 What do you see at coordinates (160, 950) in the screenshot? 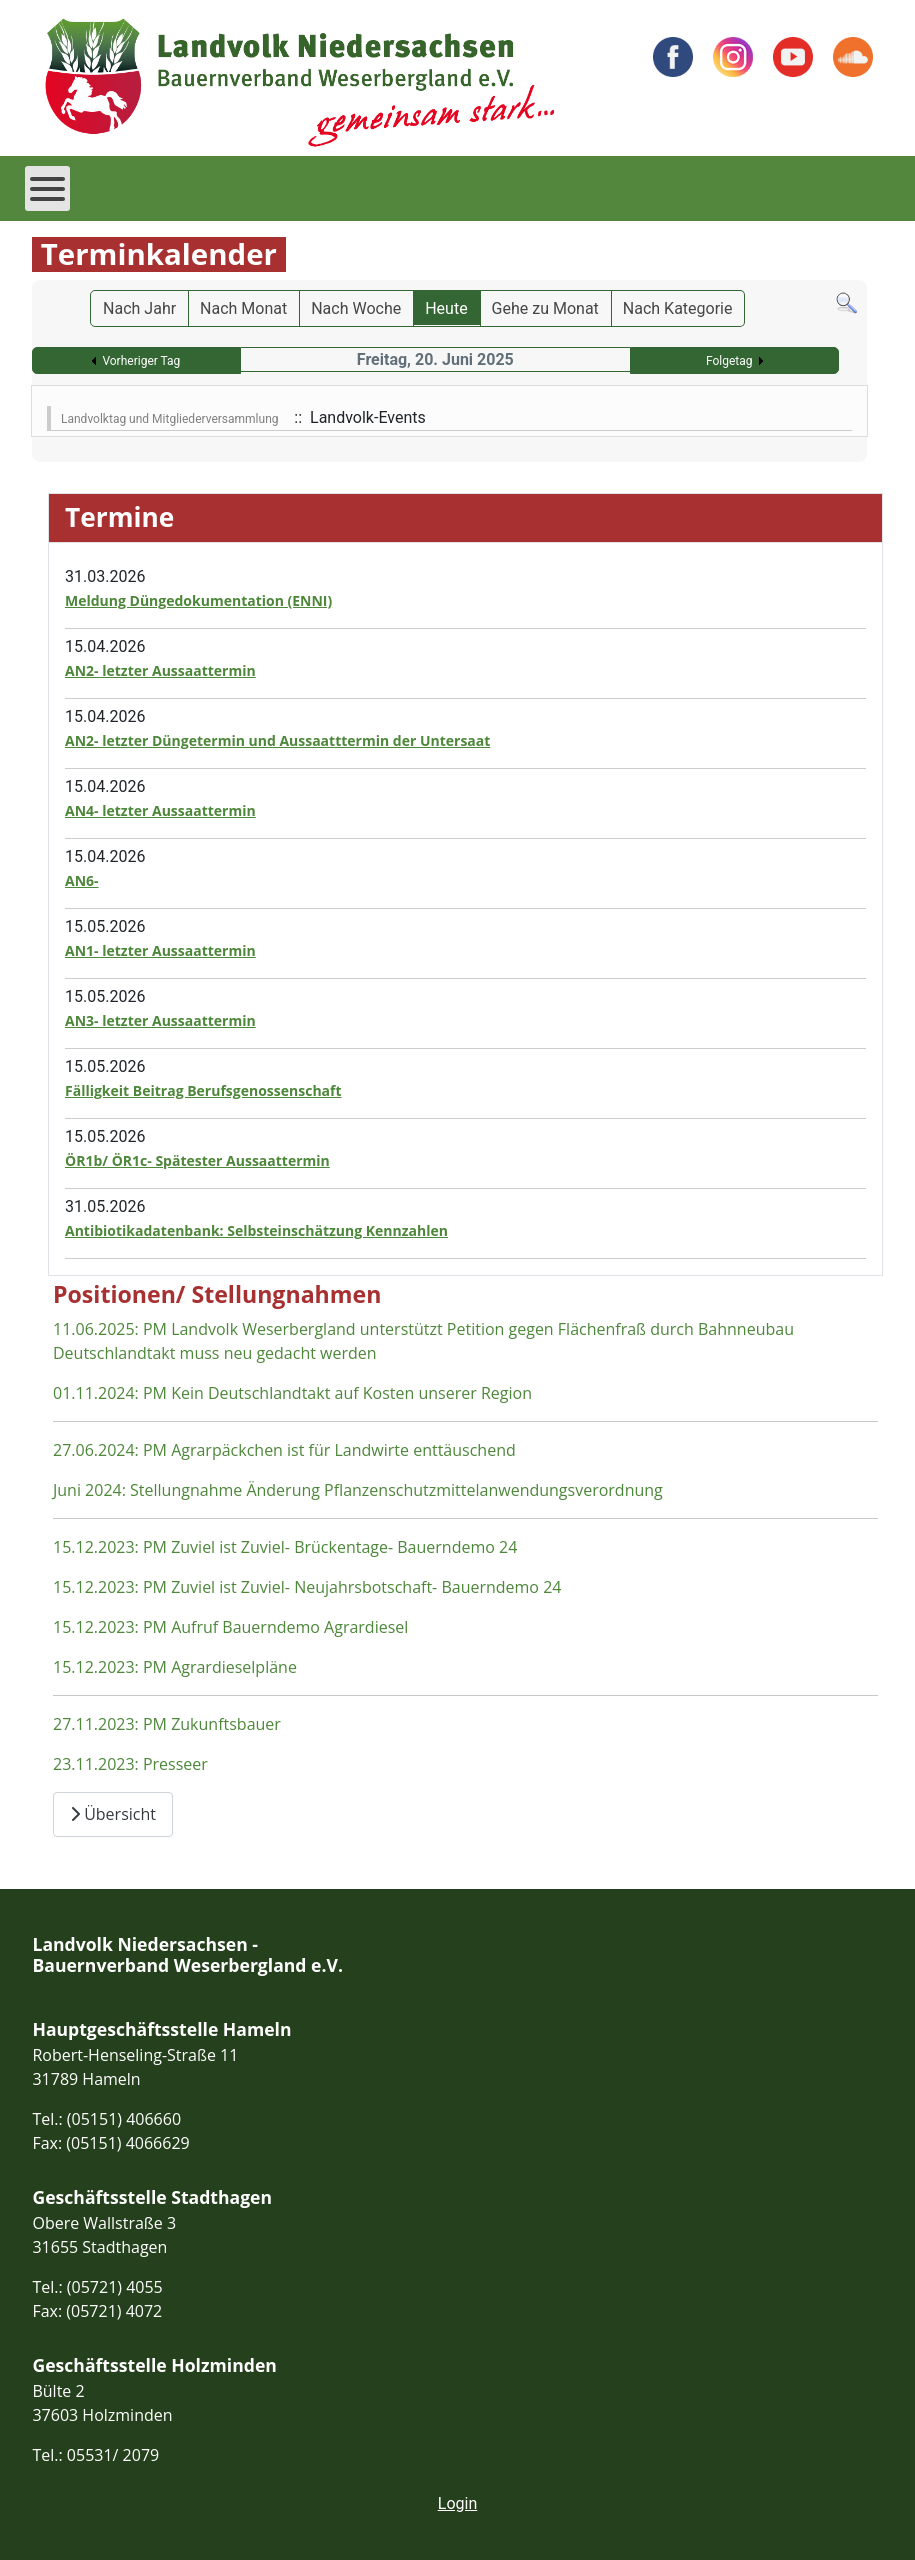
I see `AN1- letzter Aussaattermin` at bounding box center [160, 950].